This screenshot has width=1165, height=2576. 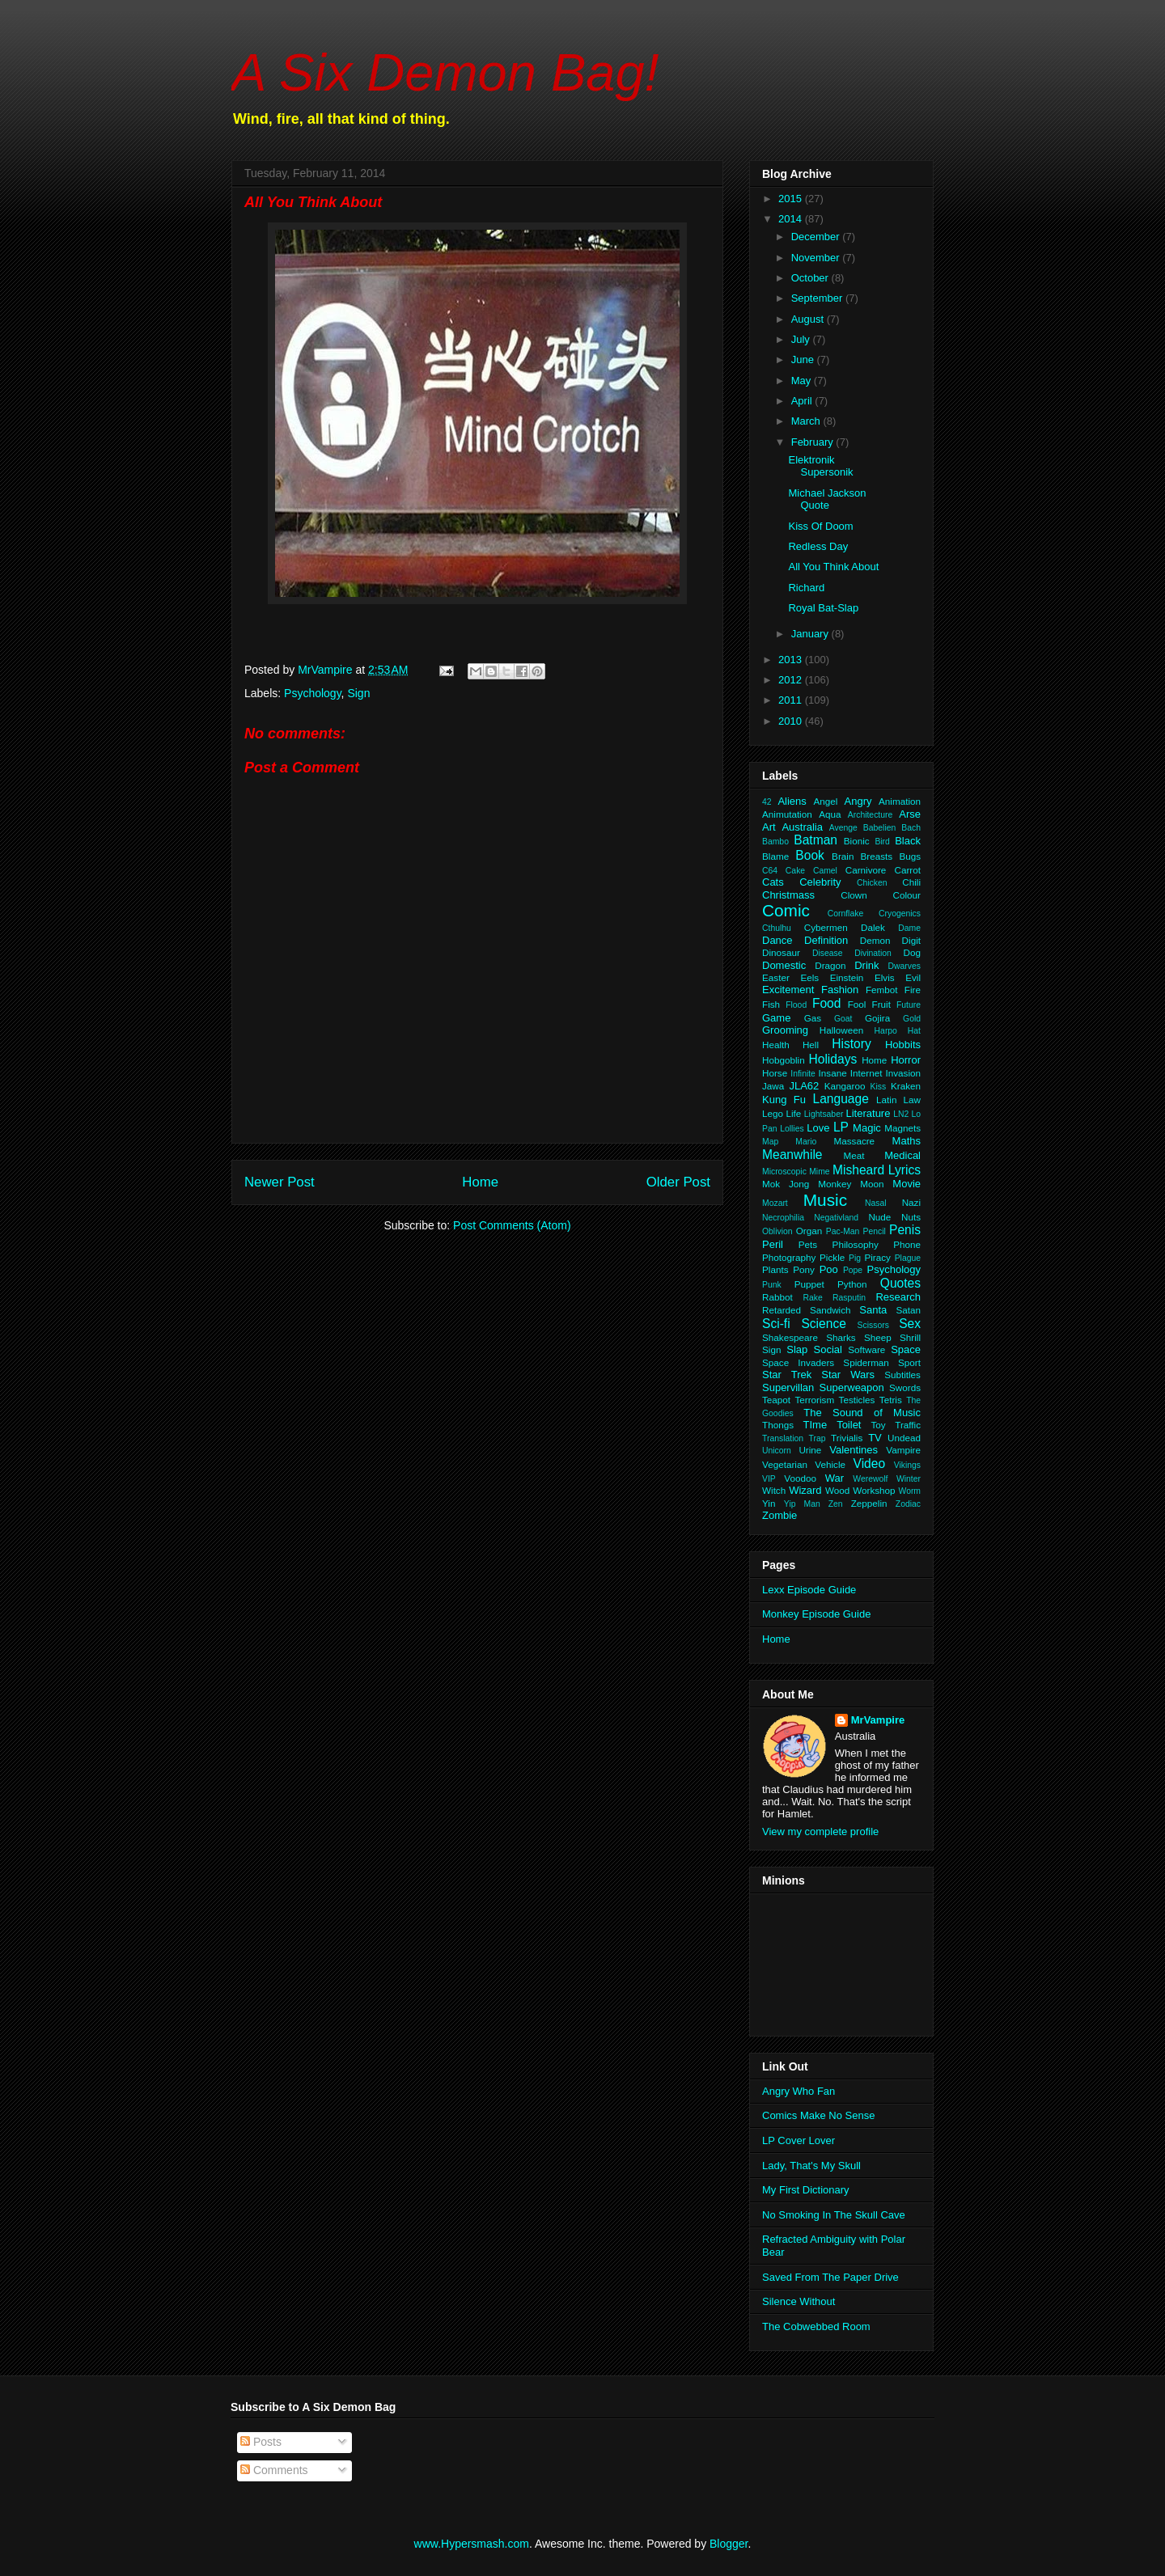 I want to click on Bionic, so click(x=857, y=840).